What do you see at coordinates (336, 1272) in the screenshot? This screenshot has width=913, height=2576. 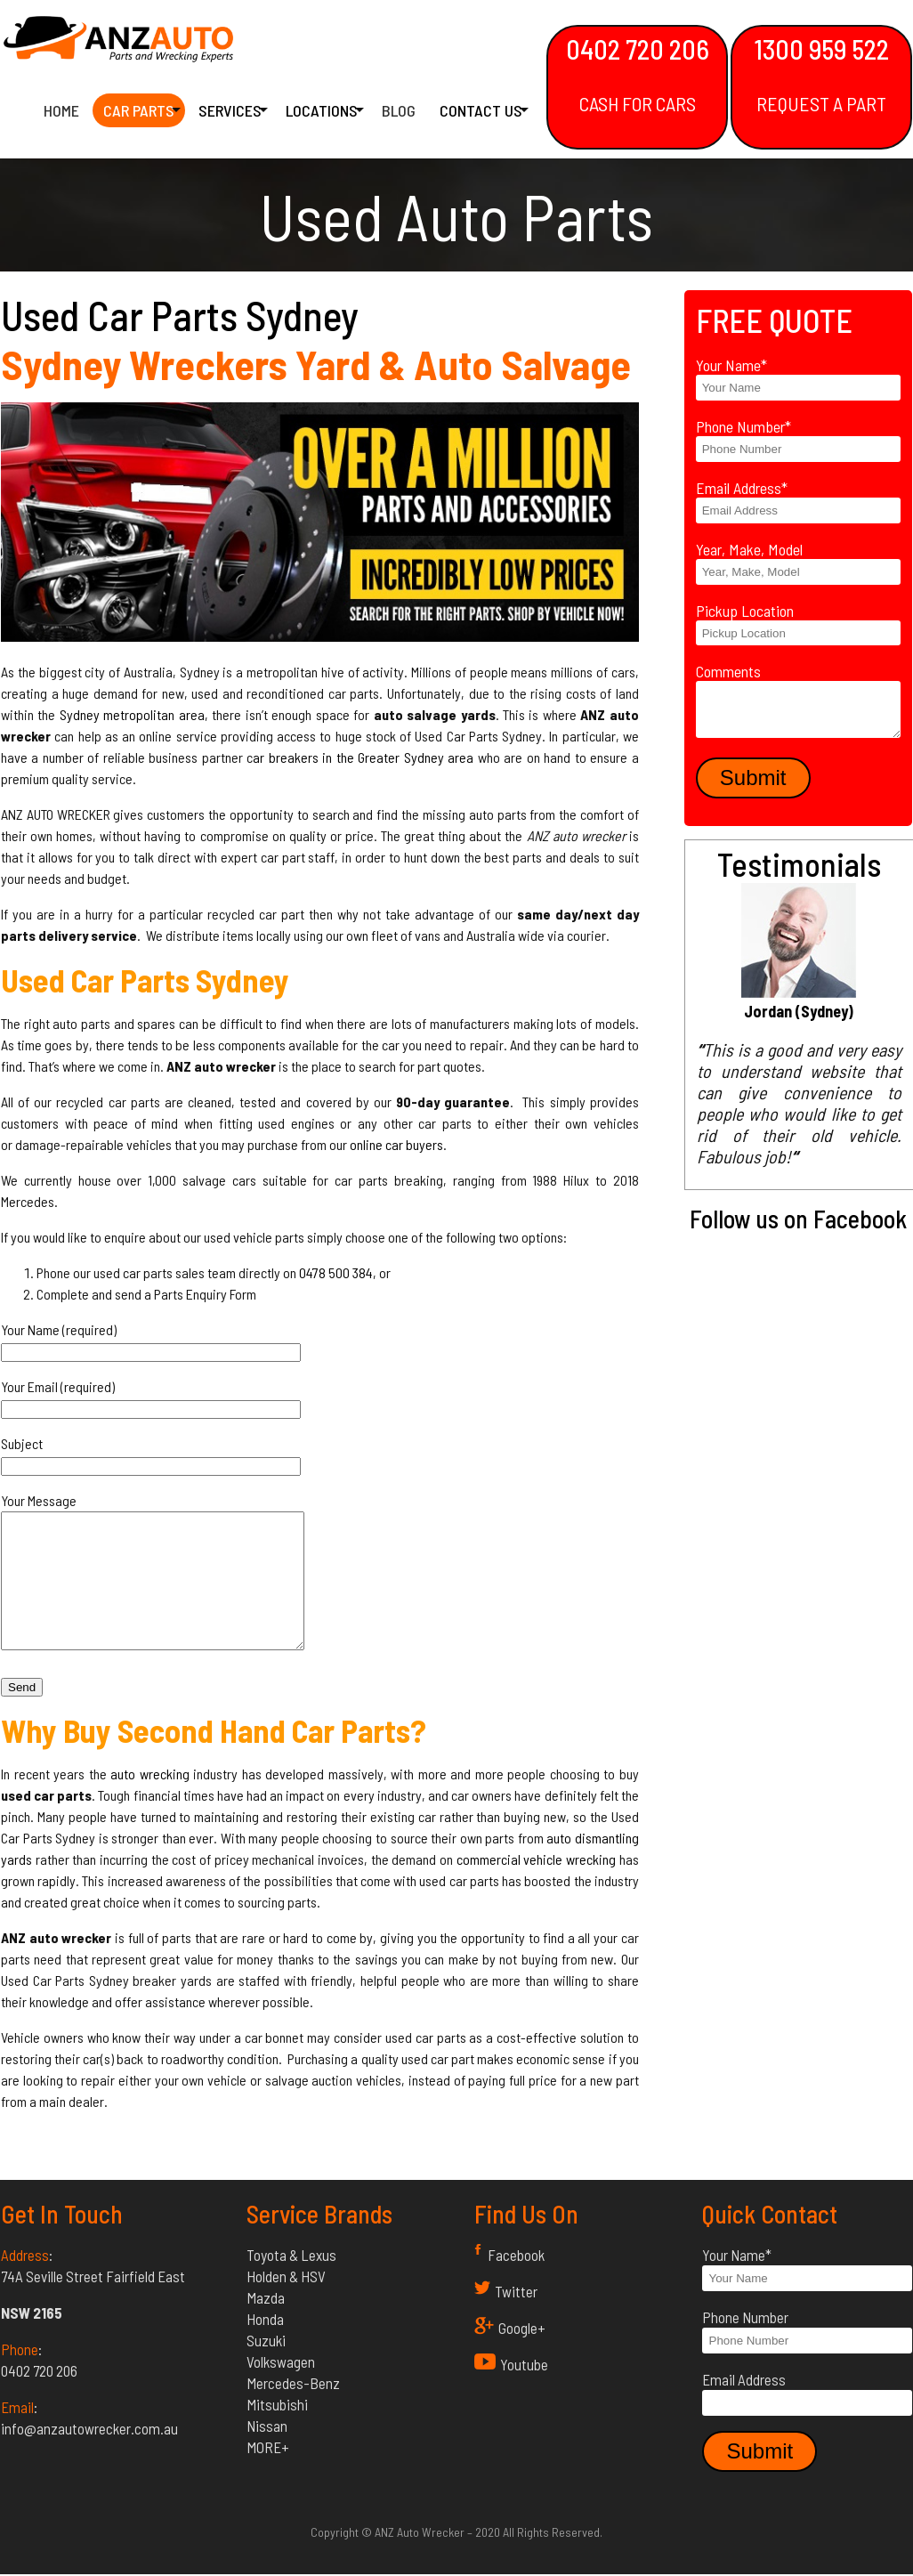 I see `0478 500 384` at bounding box center [336, 1272].